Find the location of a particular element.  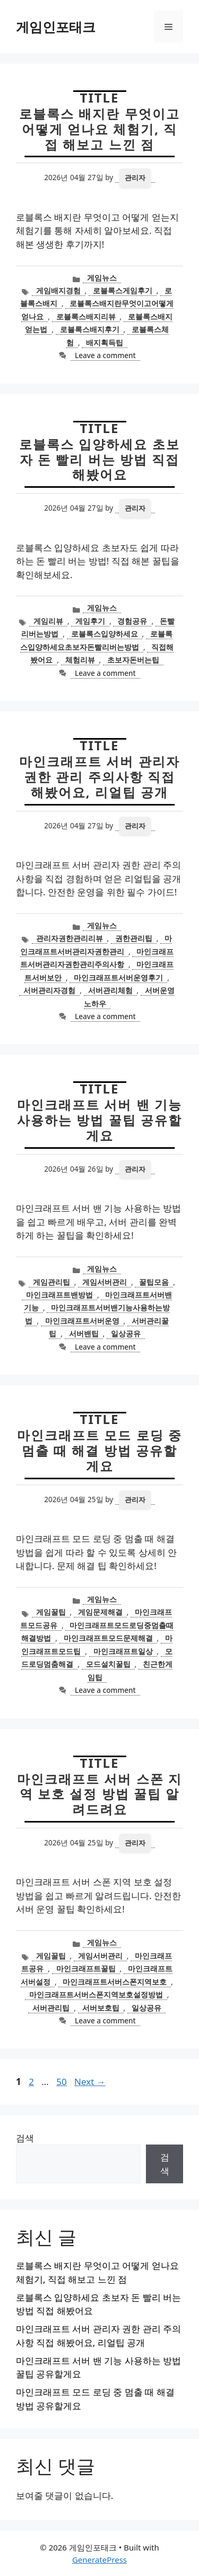

Next is located at coordinates (90, 2081).